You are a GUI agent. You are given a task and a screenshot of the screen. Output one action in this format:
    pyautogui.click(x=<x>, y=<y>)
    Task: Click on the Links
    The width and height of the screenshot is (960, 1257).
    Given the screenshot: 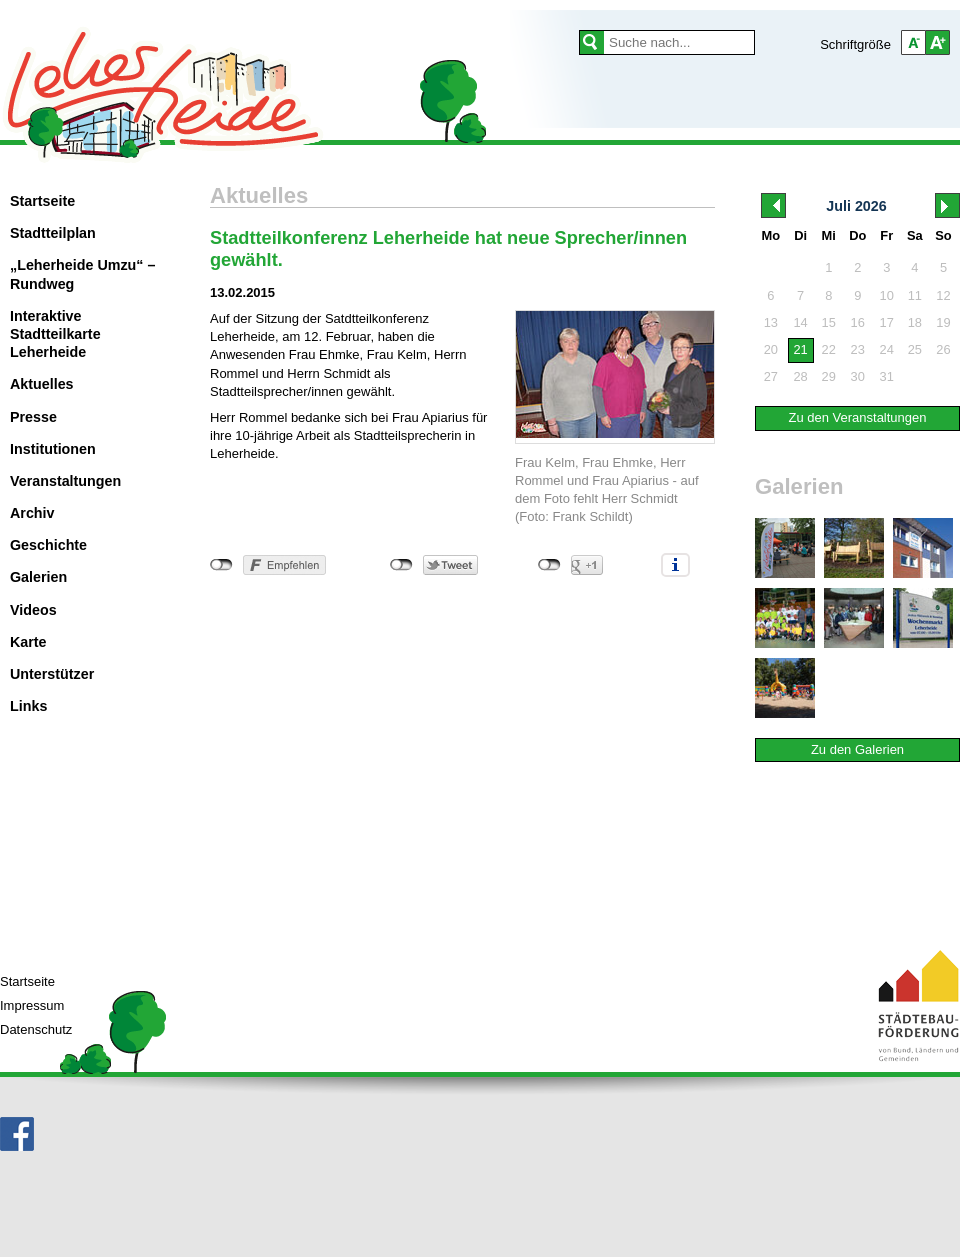 What is the action you would take?
    pyautogui.click(x=28, y=706)
    